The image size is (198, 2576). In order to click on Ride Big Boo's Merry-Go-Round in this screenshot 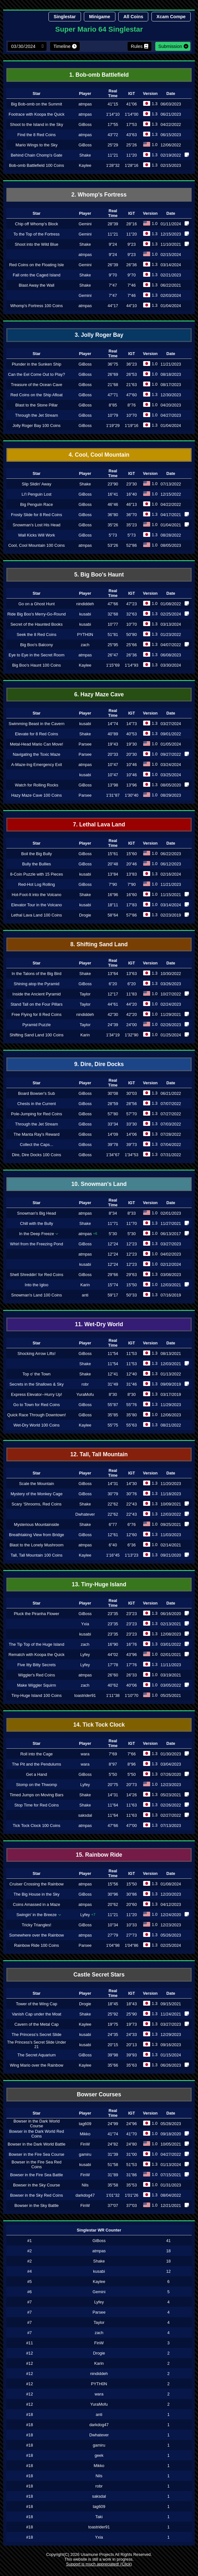, I will do `click(36, 614)`.